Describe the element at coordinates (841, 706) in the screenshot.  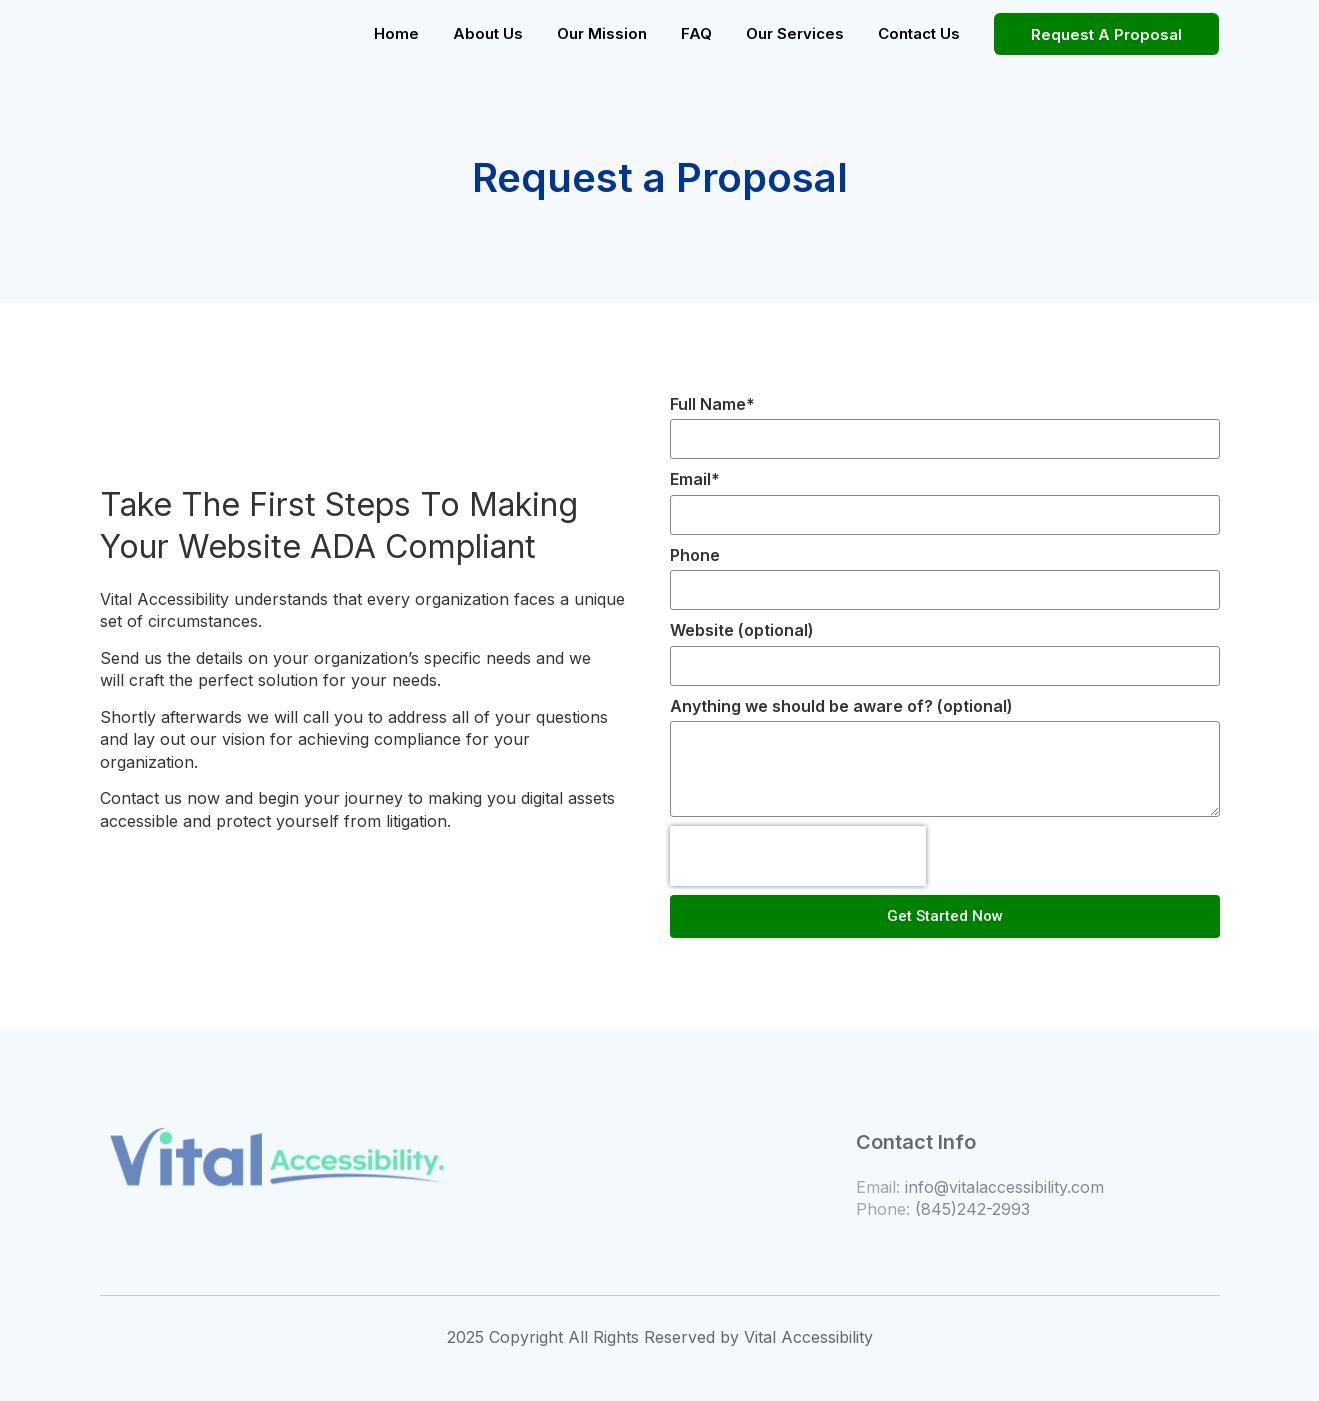
I see `Anything we should be aware of? (optional)` at that location.